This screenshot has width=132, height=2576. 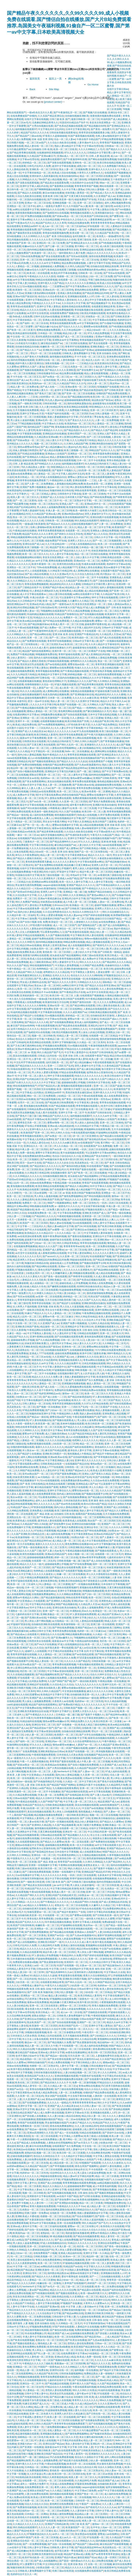 I want to click on 亚洲中文字幕一久久精品, so click(x=96, y=2253).